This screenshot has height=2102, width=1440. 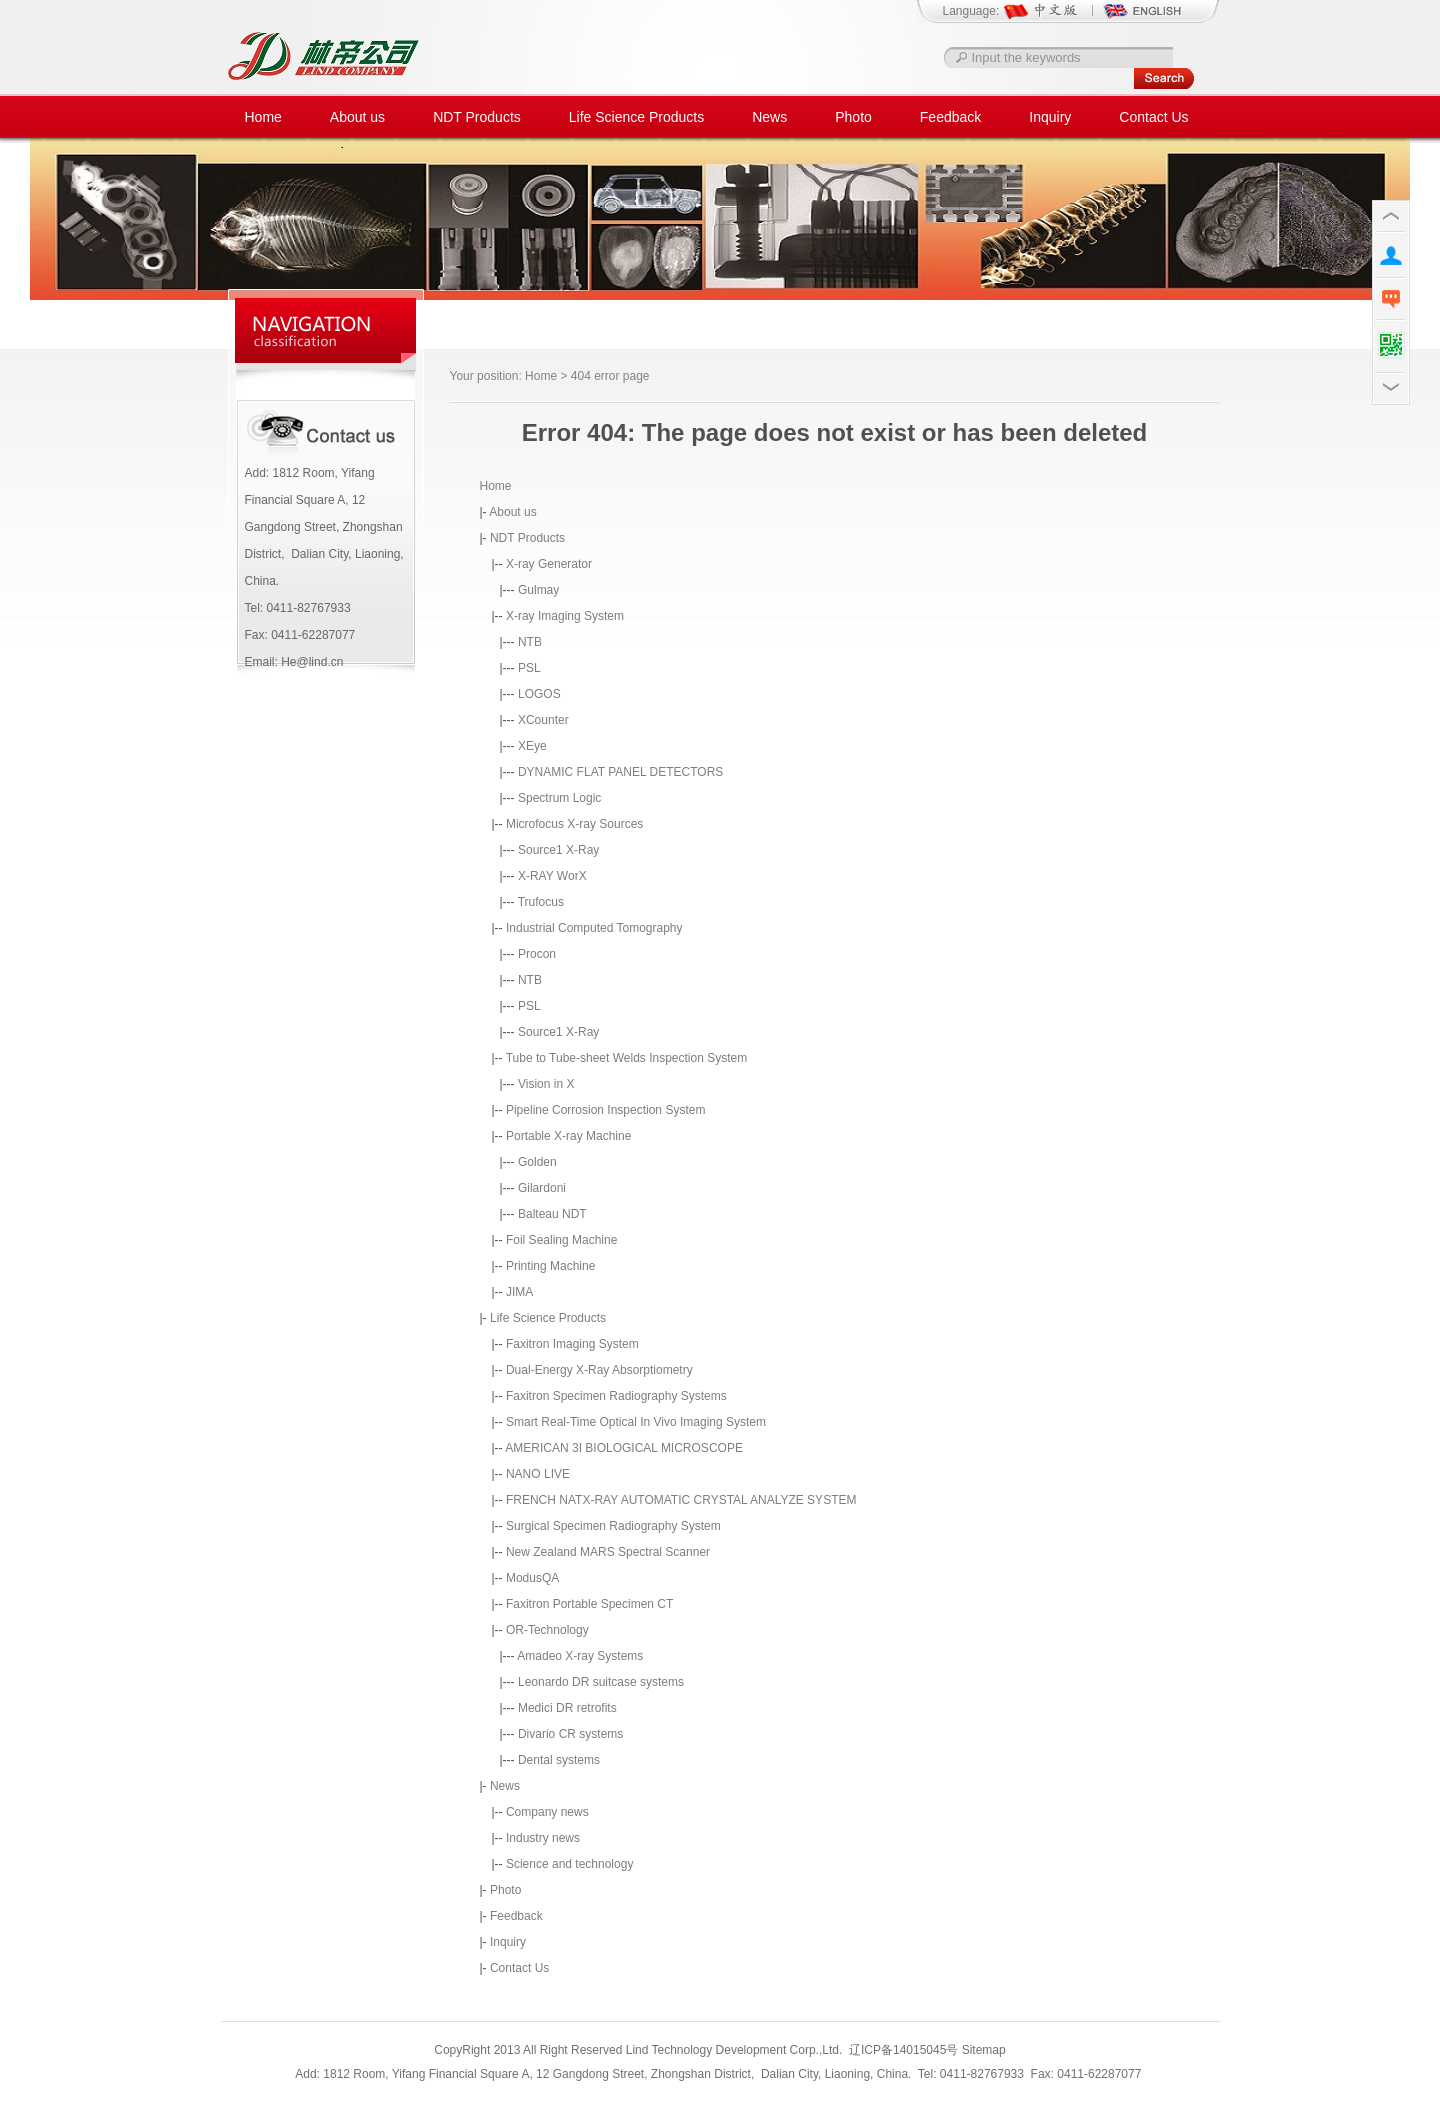 I want to click on Procon, so click(x=537, y=954).